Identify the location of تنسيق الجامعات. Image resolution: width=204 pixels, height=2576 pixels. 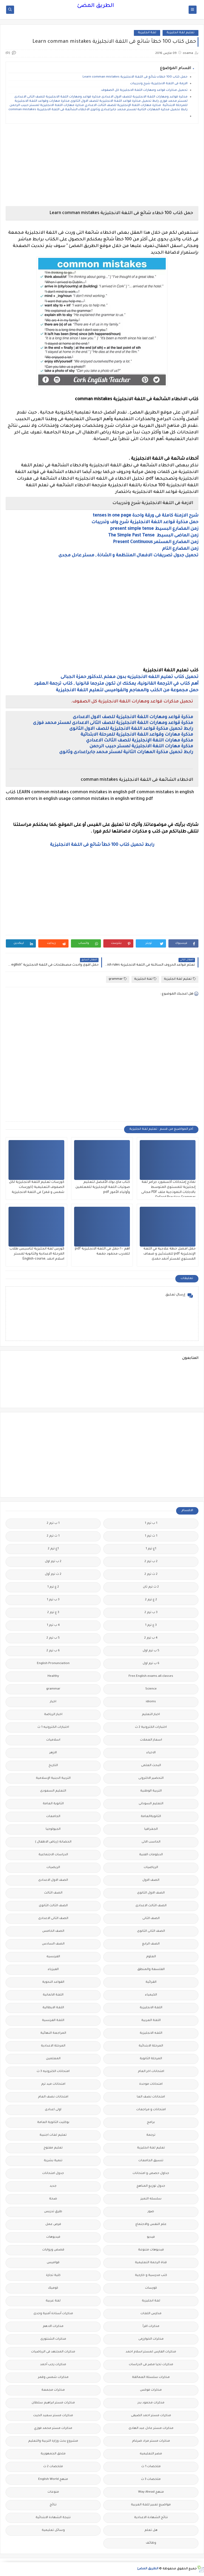
(150, 2161).